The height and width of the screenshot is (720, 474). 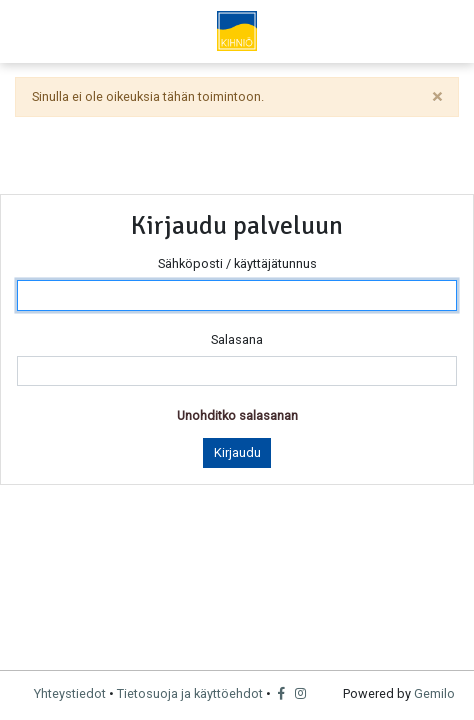 I want to click on [Facebook], so click(x=283, y=693).